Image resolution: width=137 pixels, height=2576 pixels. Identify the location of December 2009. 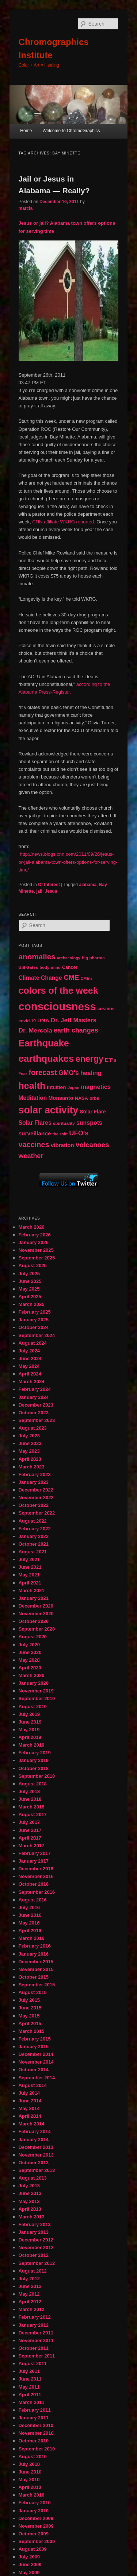
(36, 2518).